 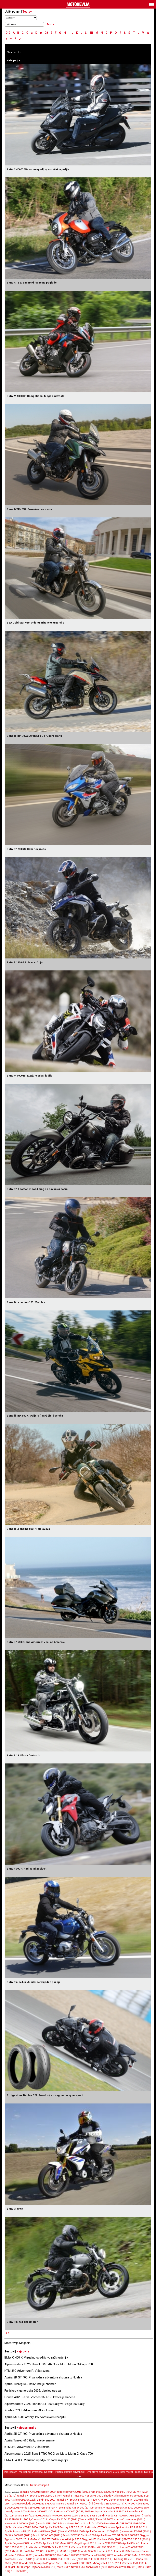 I want to click on Honda VFR 1200 F, so click(x=48, y=2523).